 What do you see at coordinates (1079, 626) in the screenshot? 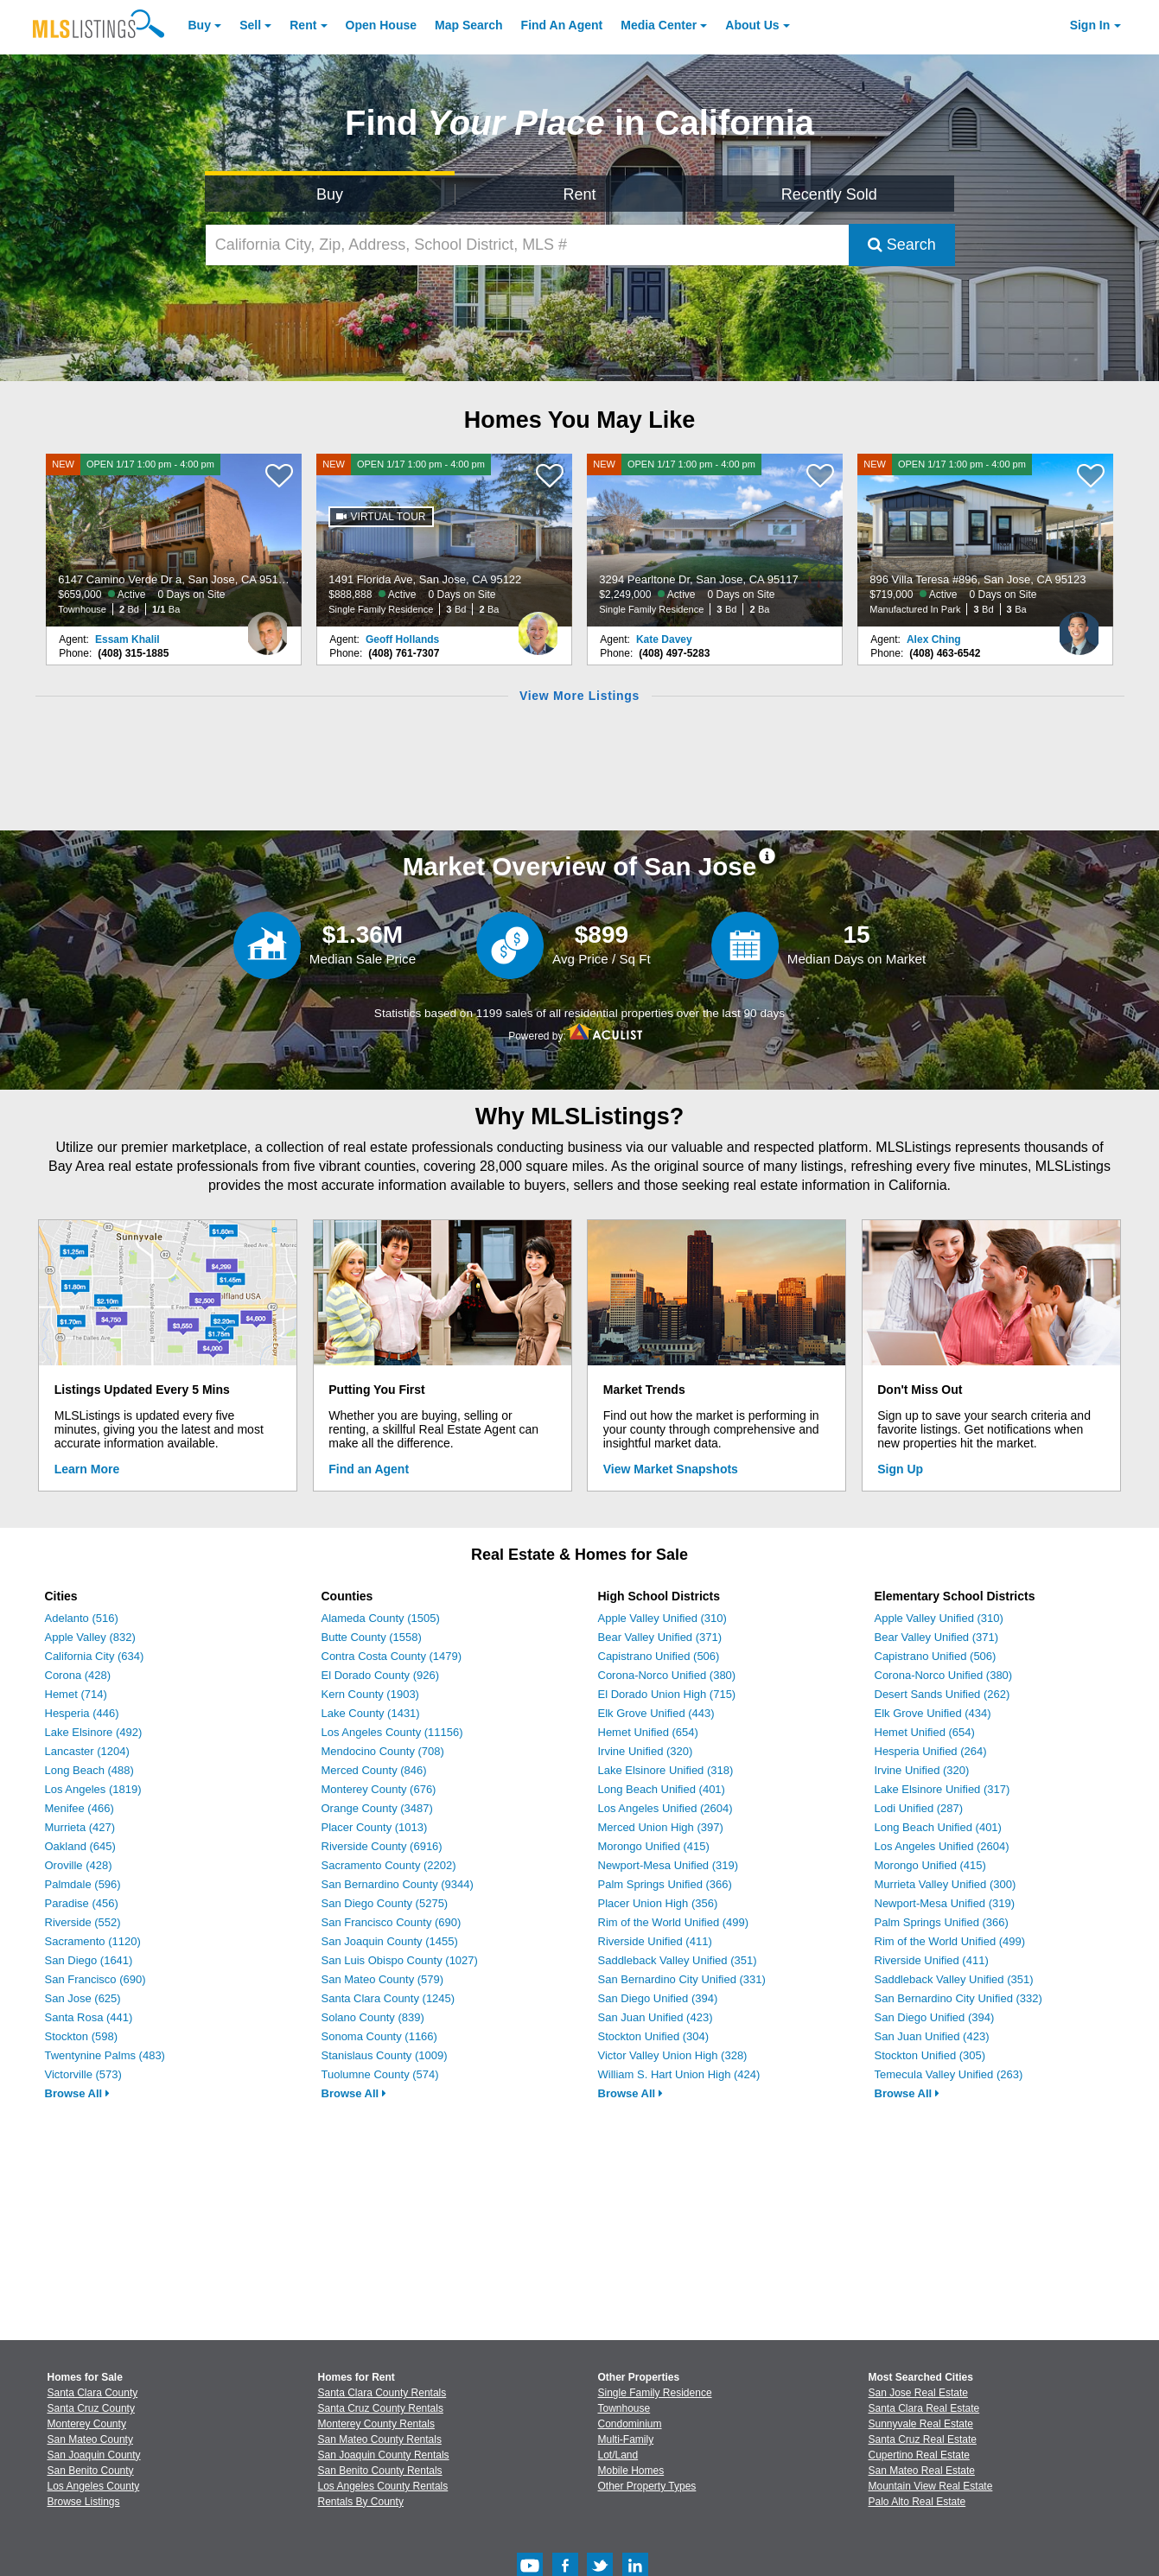
I see `[Alex Ching Photo]` at bounding box center [1079, 626].